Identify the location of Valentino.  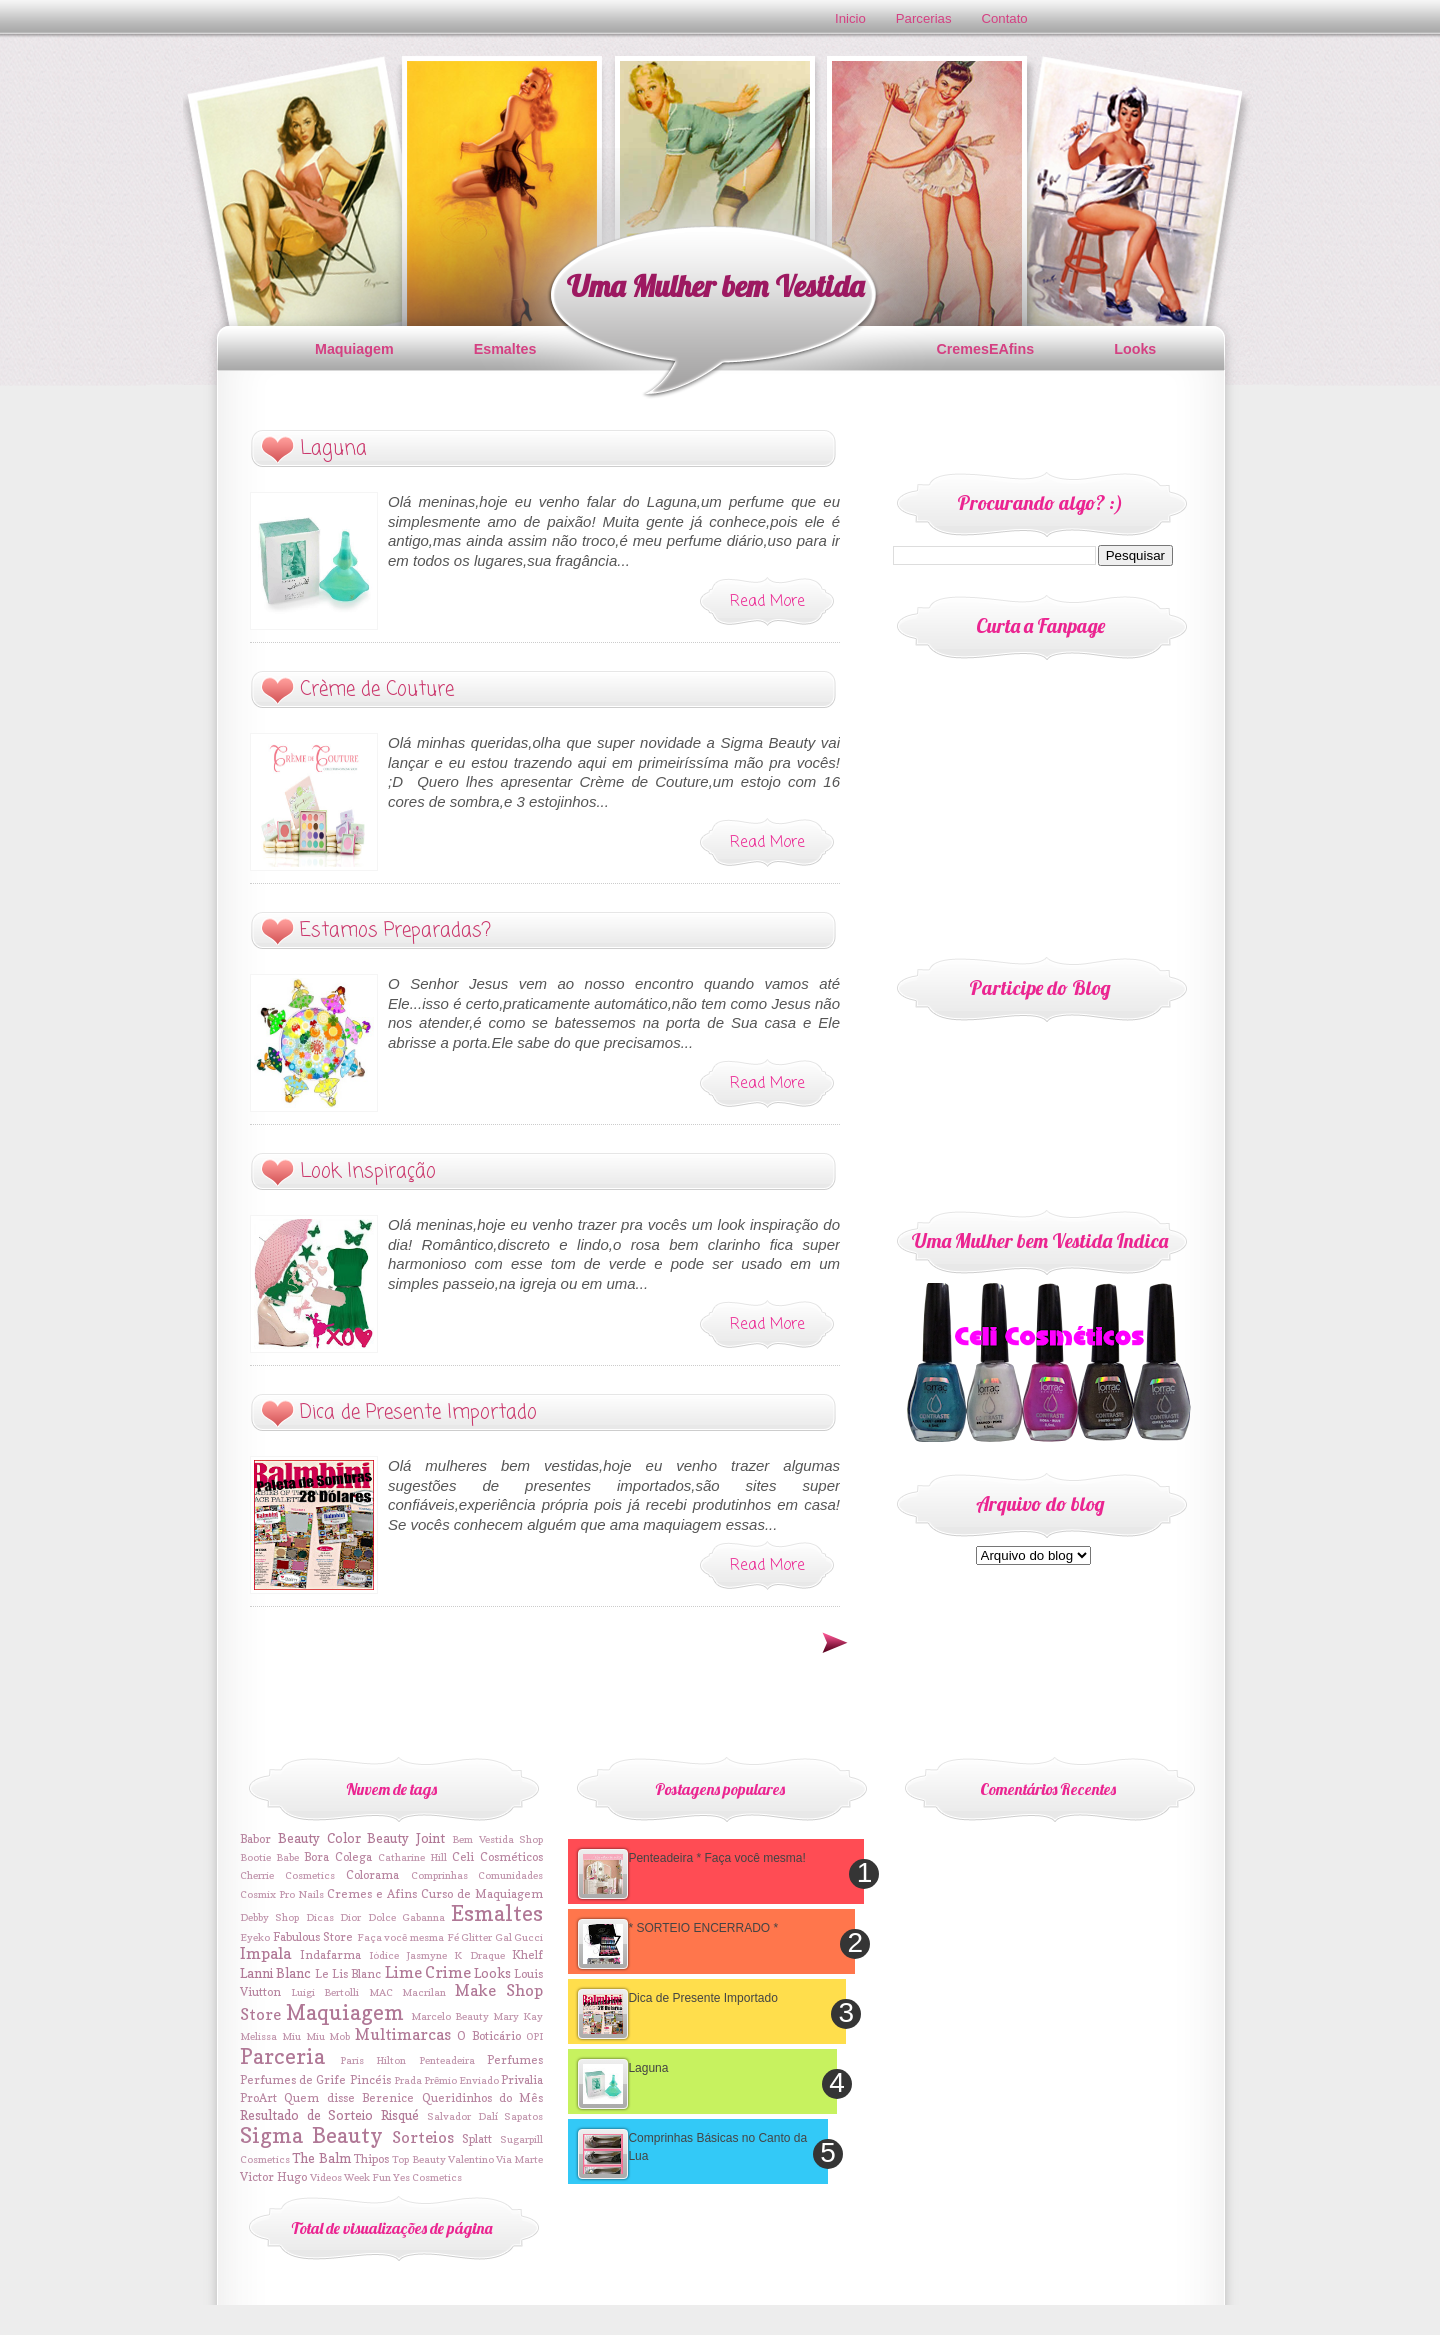
(471, 2159).